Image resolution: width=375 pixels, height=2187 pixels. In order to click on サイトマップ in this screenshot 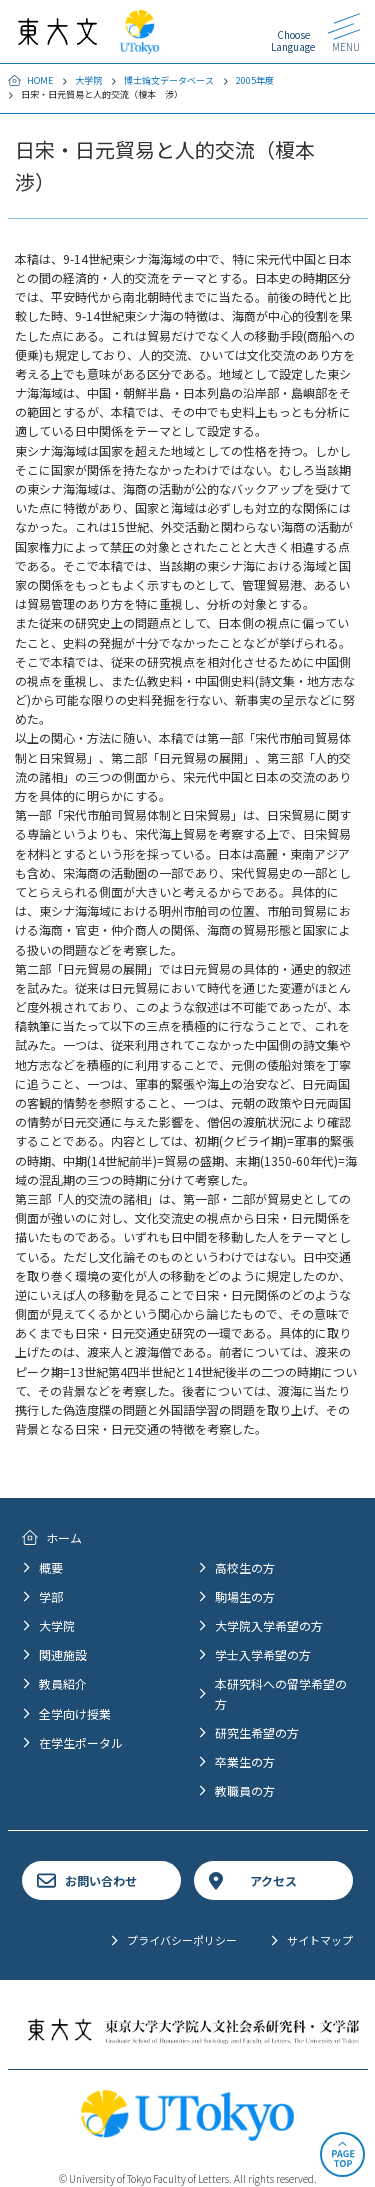, I will do `click(320, 1940)`.